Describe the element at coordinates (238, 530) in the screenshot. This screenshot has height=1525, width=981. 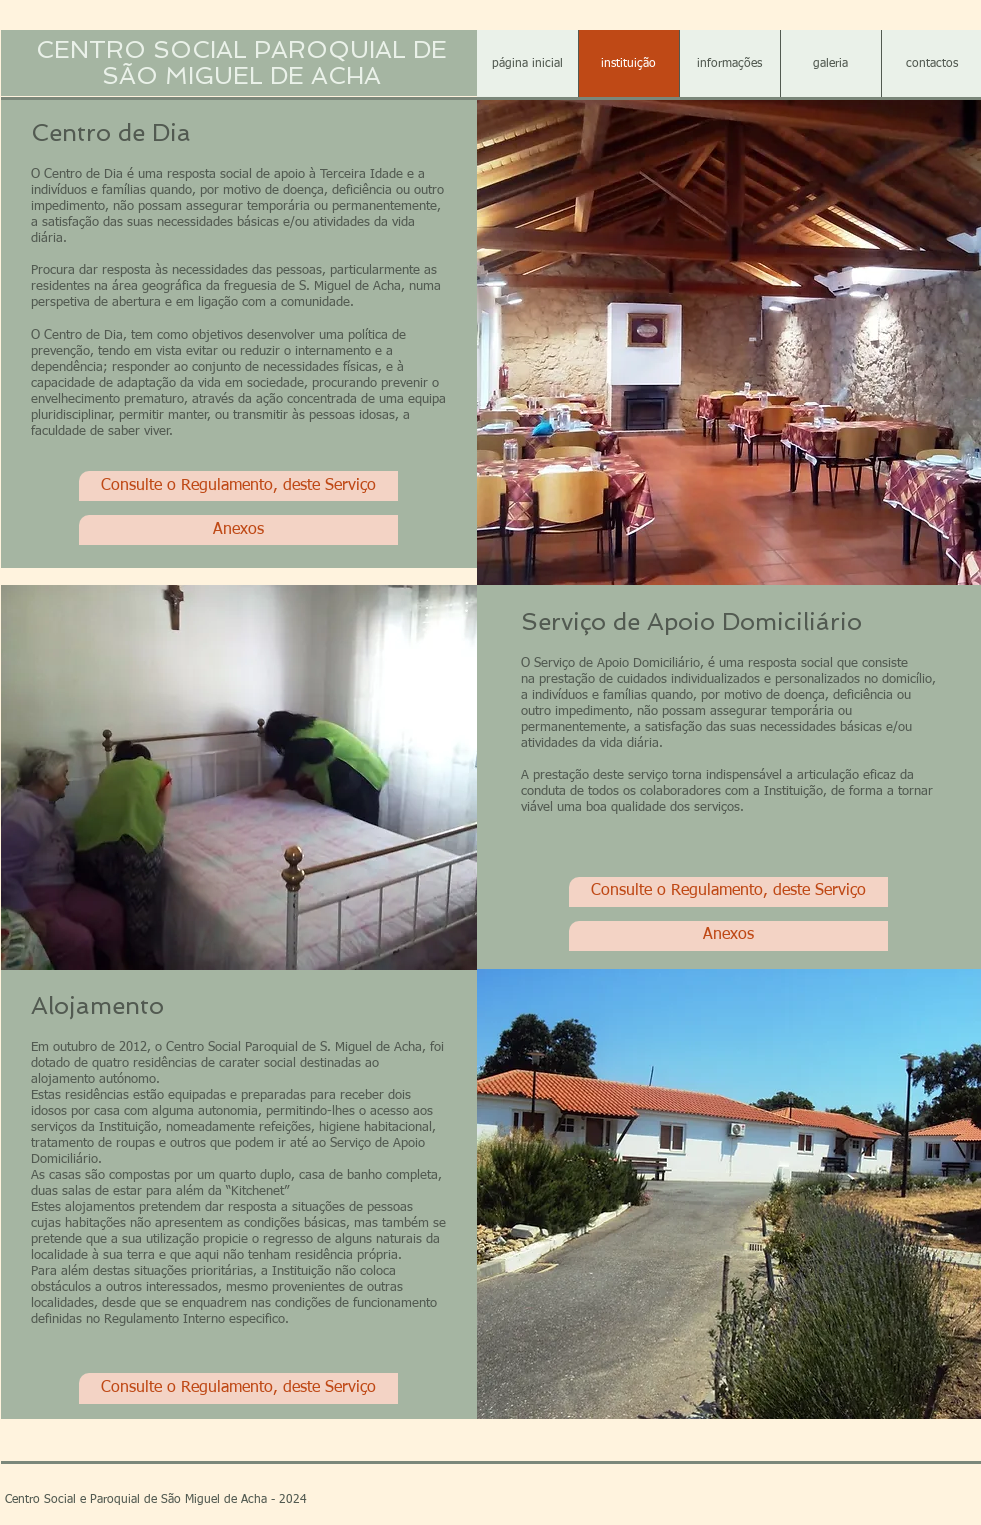
I see `[Anexos]` at that location.